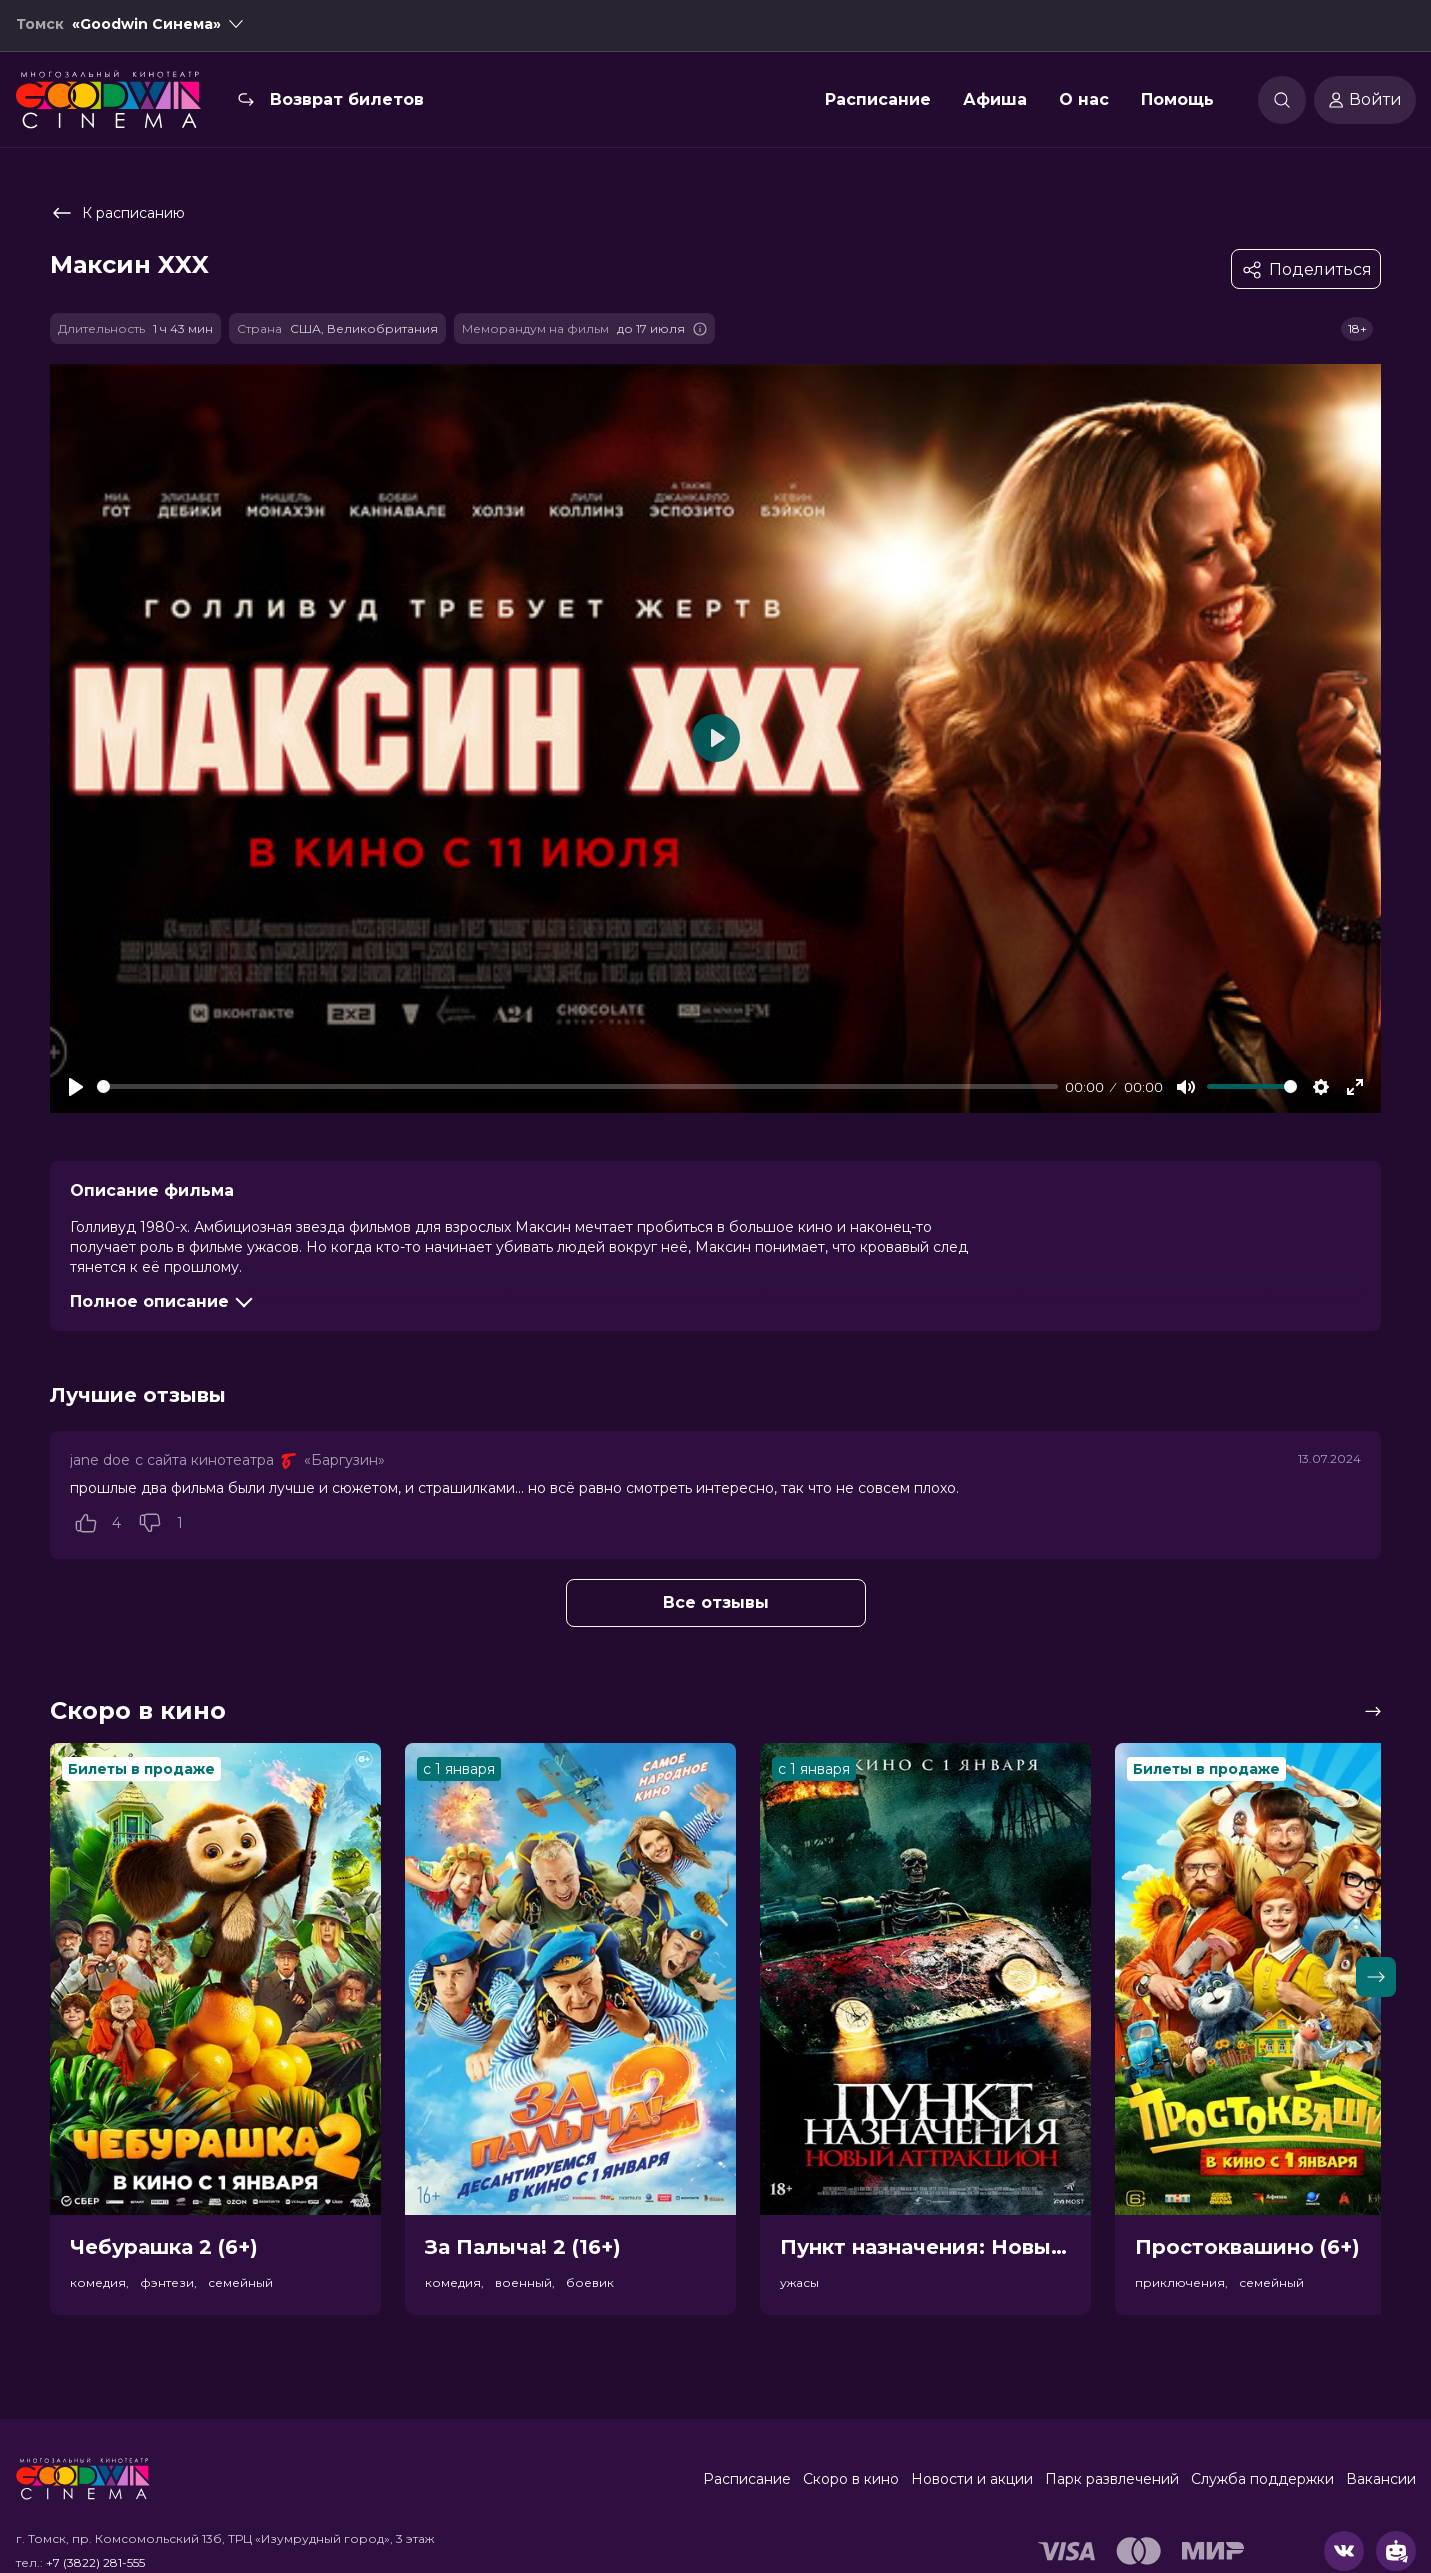  I want to click on Расписание, so click(878, 103).